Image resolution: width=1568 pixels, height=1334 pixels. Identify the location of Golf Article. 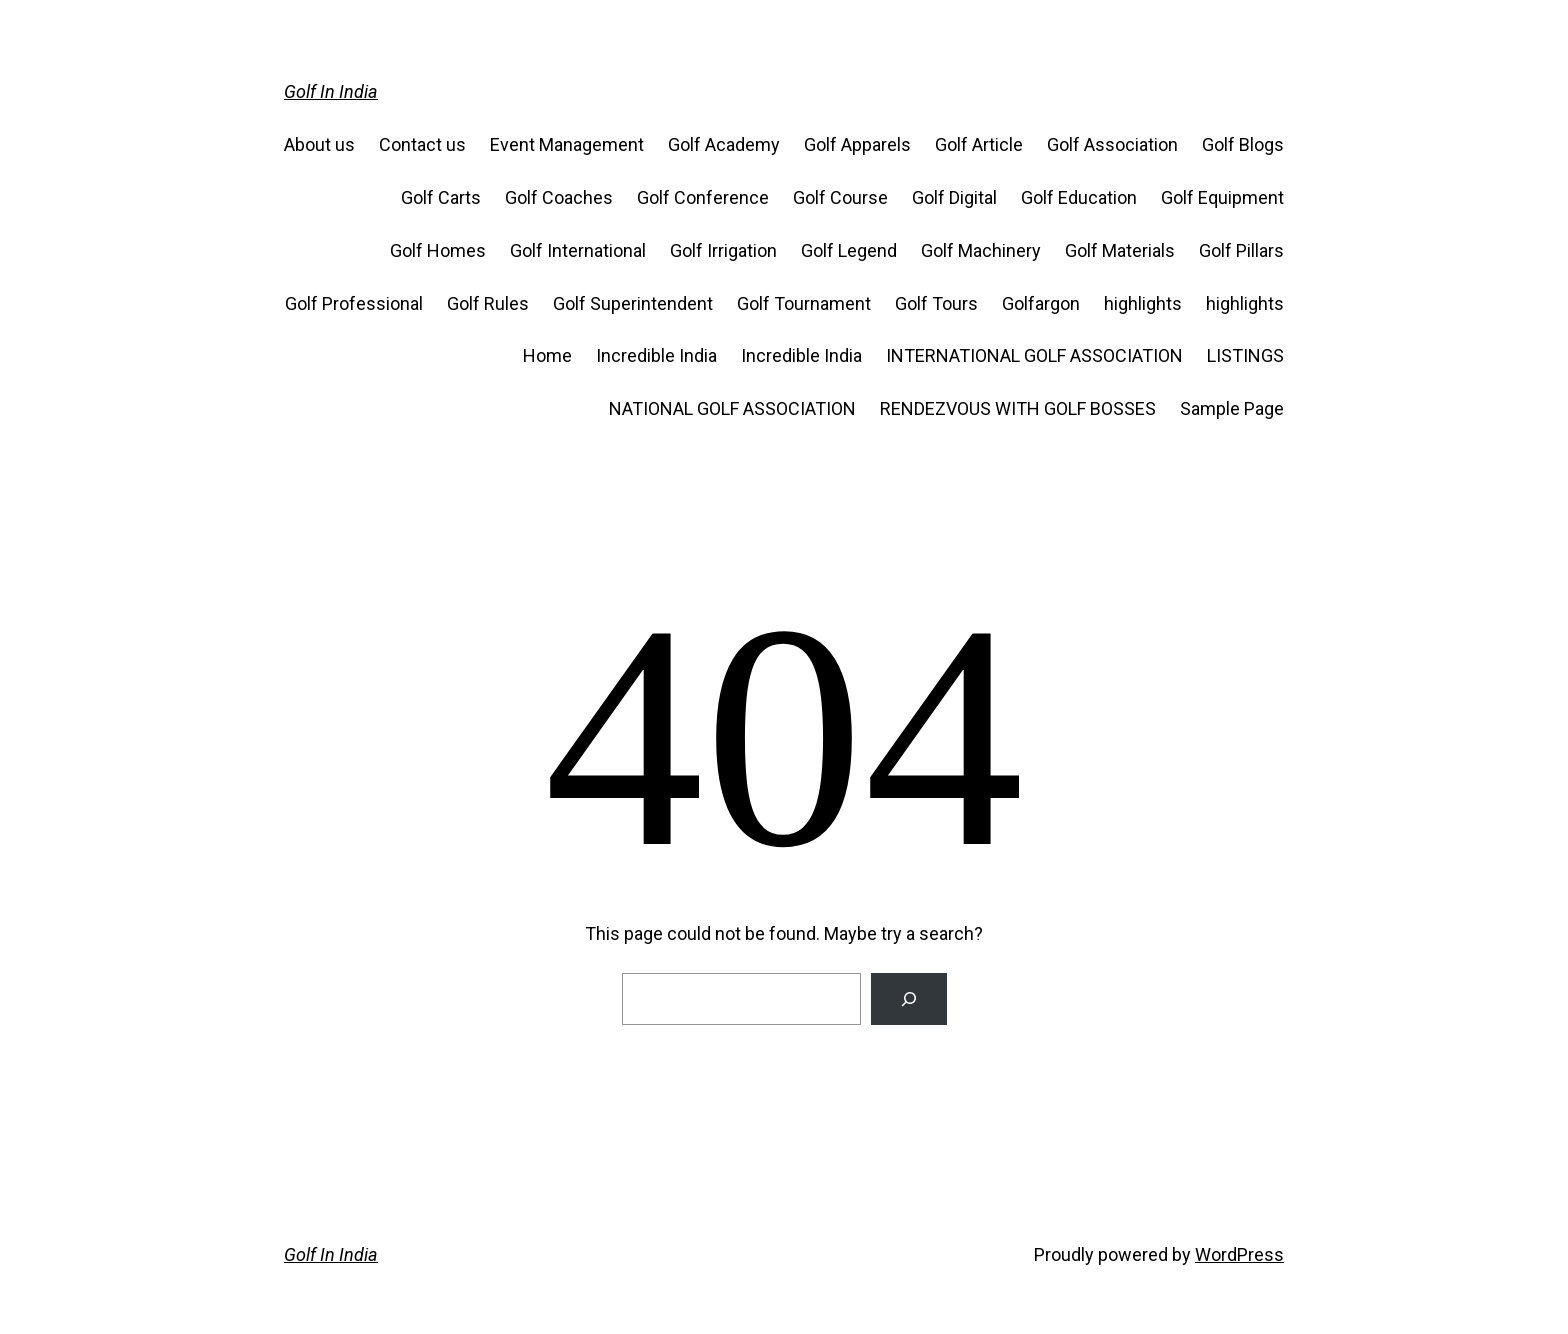
(979, 144).